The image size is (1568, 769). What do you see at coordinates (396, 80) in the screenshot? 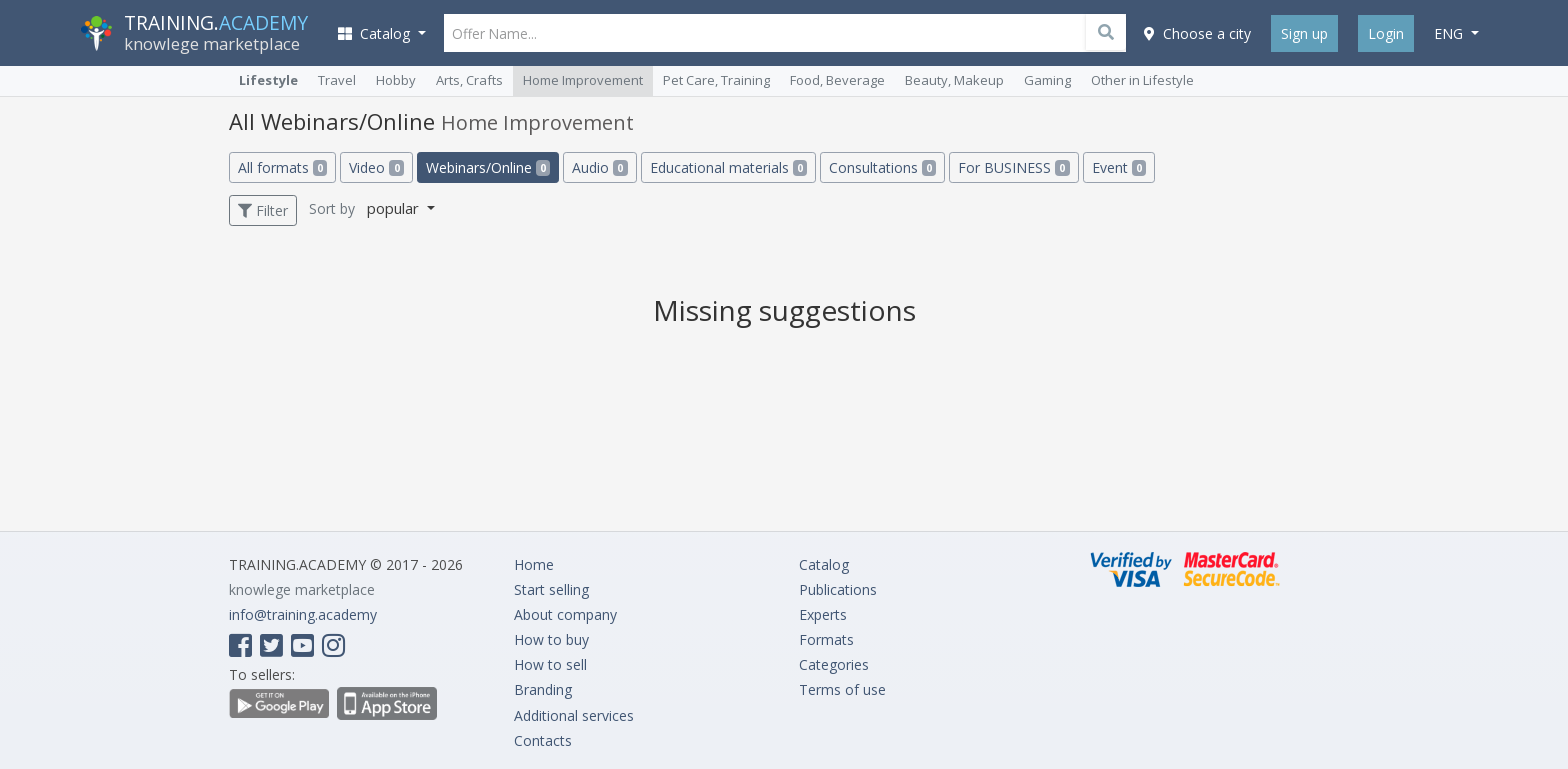
I see `Hobby` at bounding box center [396, 80].